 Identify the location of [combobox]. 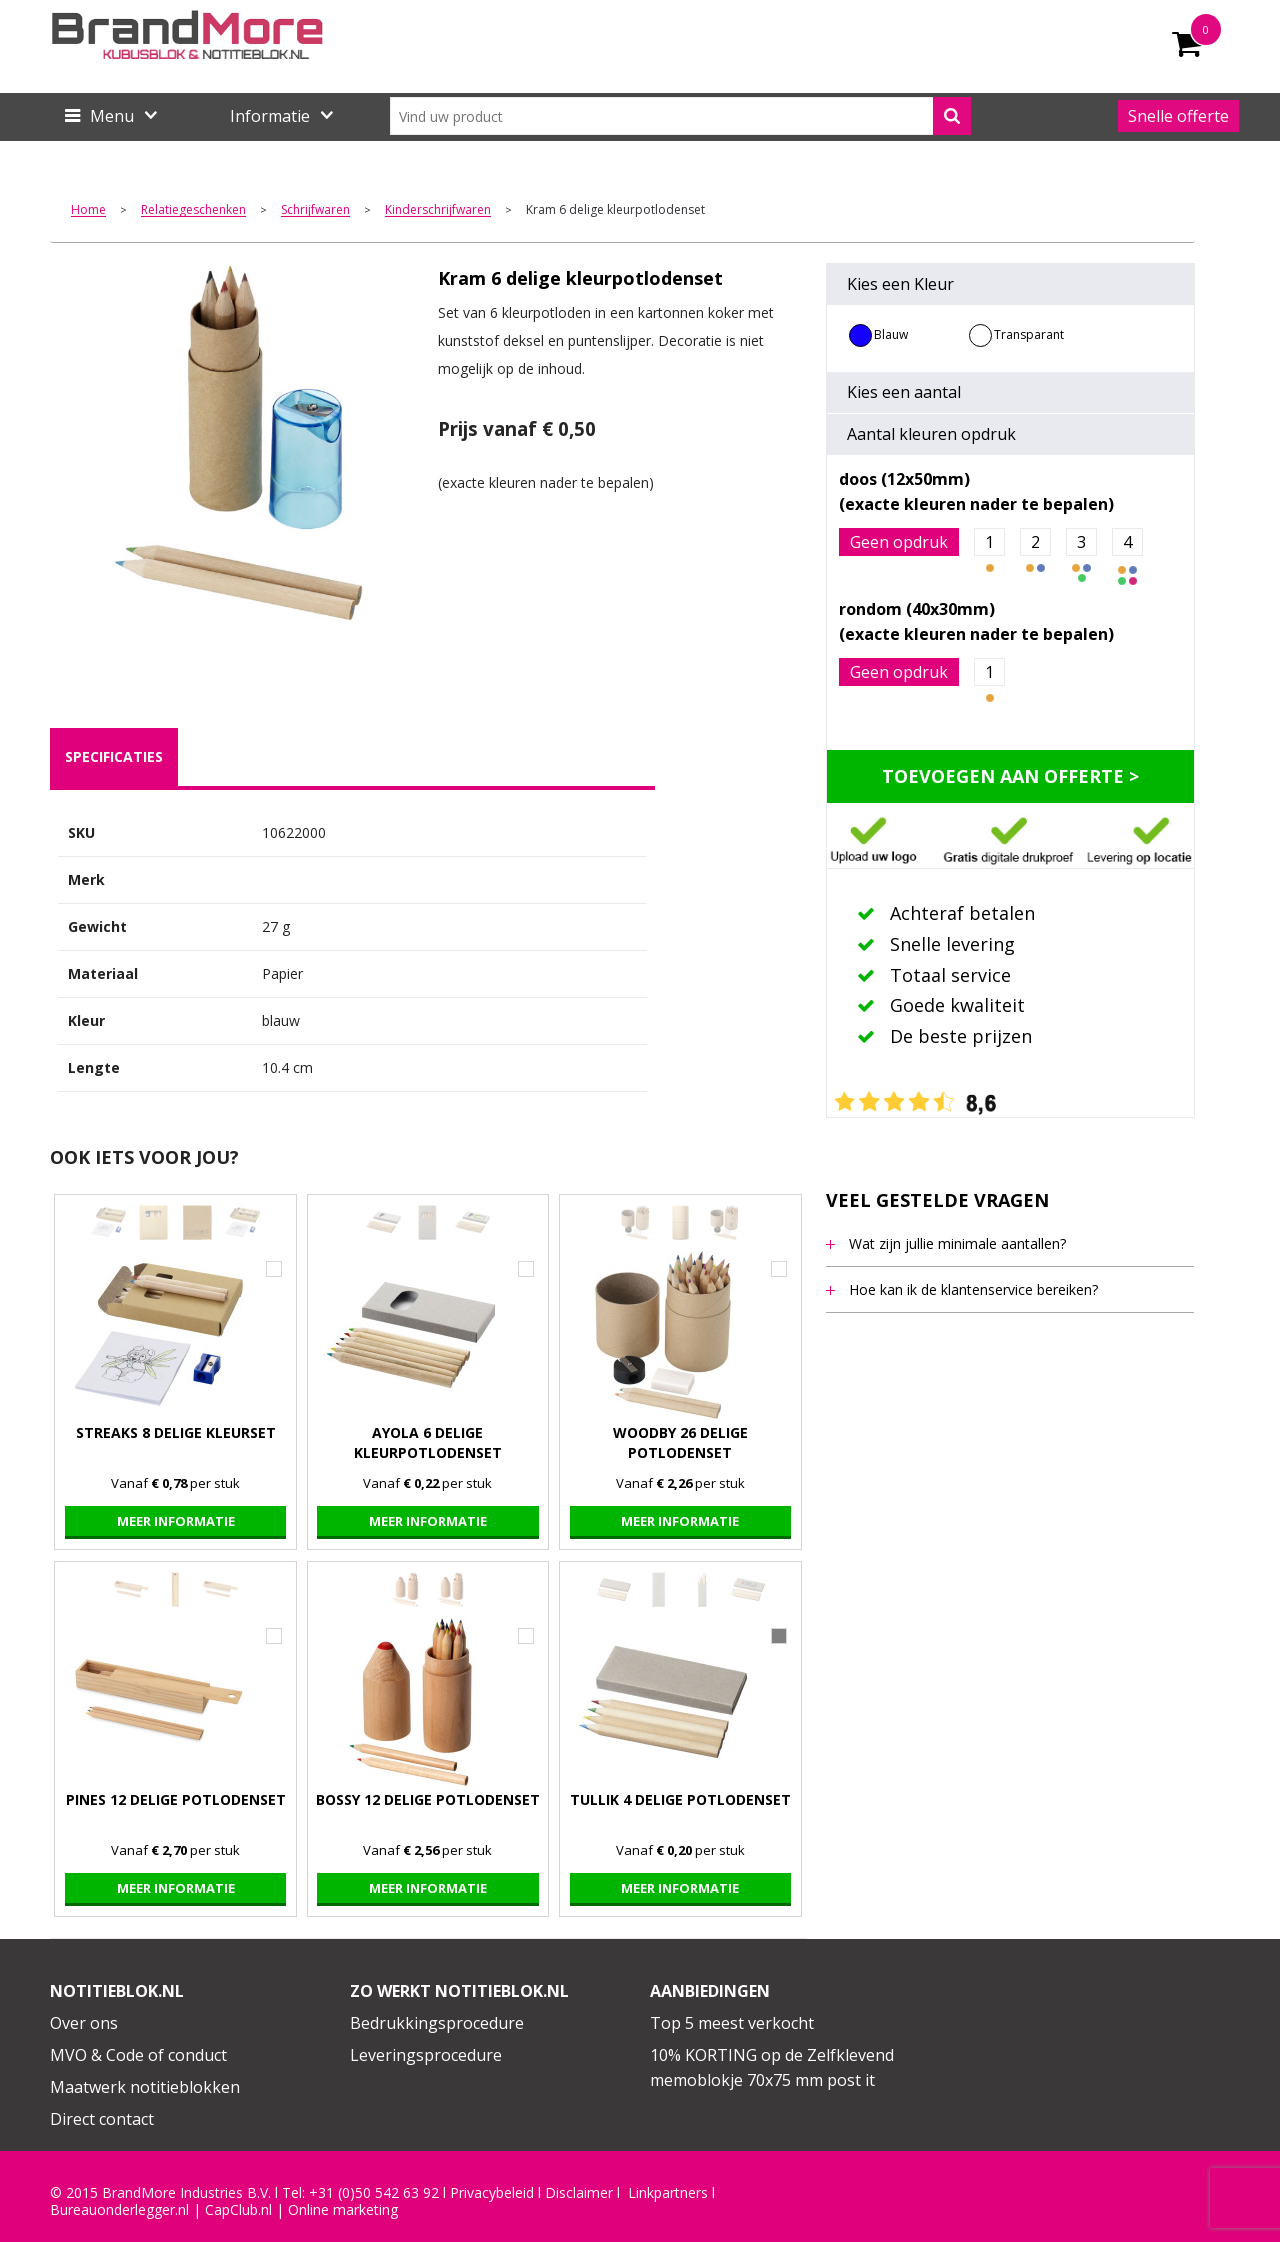
(680, 116).